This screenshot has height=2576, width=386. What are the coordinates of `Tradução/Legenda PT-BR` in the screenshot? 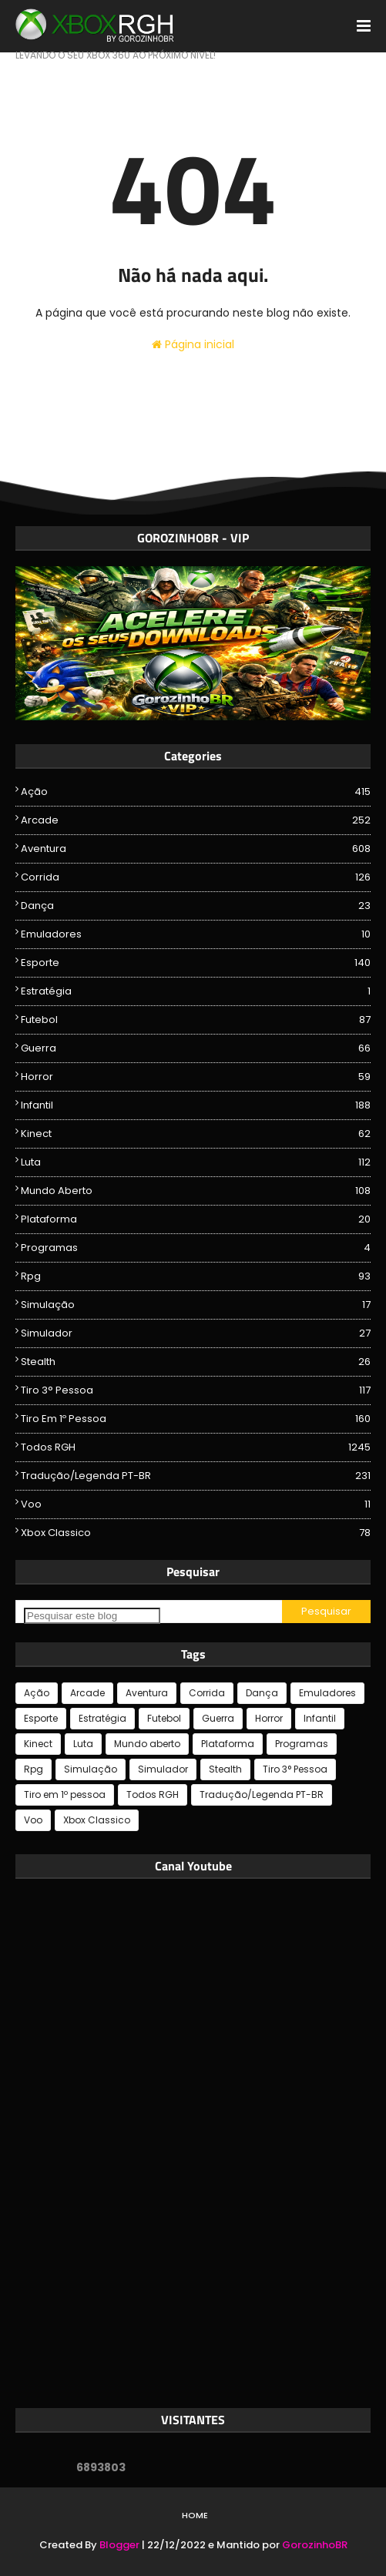 It's located at (196, 1476).